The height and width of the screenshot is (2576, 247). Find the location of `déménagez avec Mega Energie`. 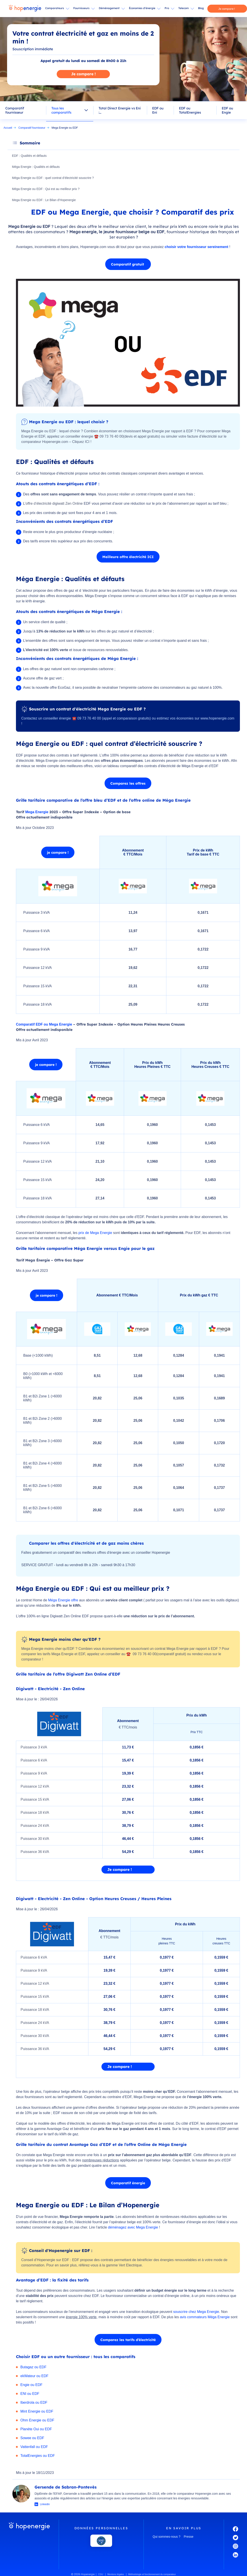

déménagez avec Mega Energie is located at coordinates (133, 2228).